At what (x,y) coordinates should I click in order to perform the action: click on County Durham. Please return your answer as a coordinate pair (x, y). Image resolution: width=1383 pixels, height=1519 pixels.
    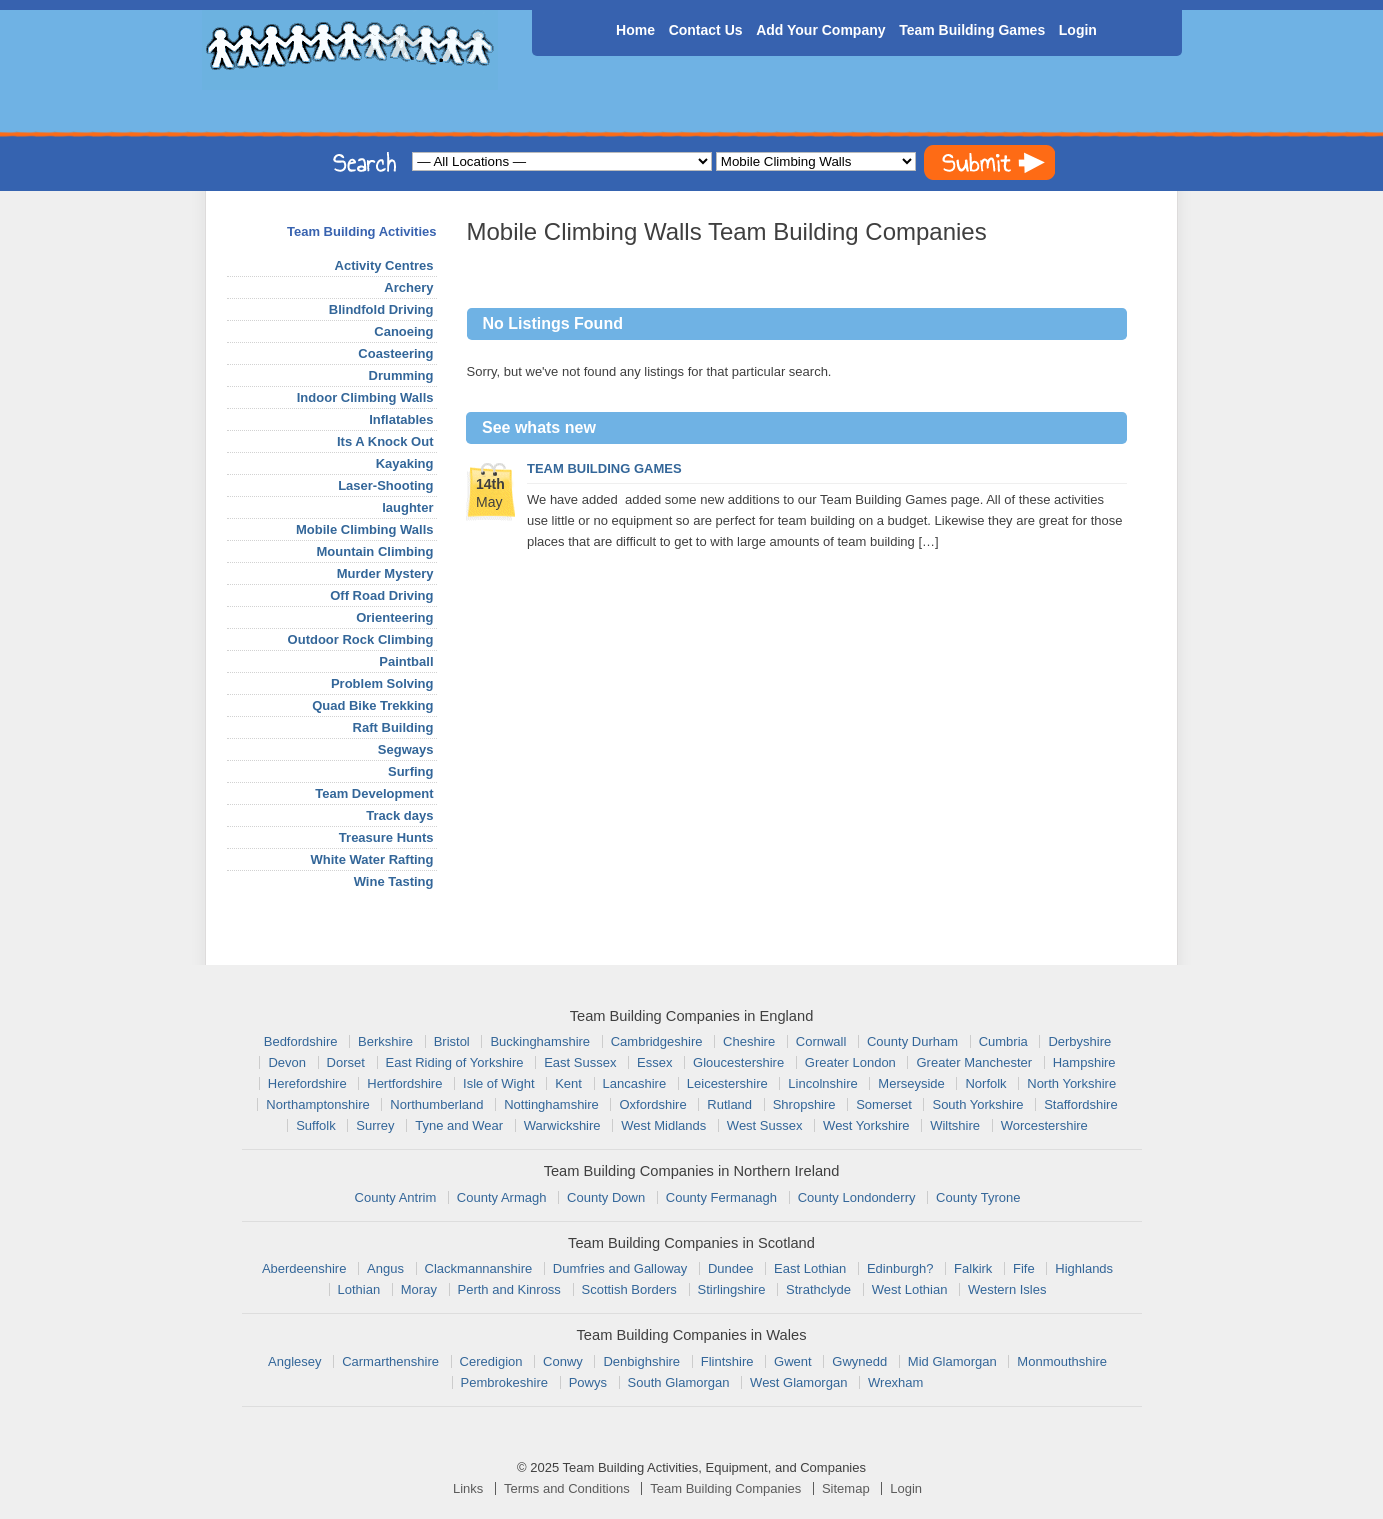
    Looking at the image, I should click on (912, 1041).